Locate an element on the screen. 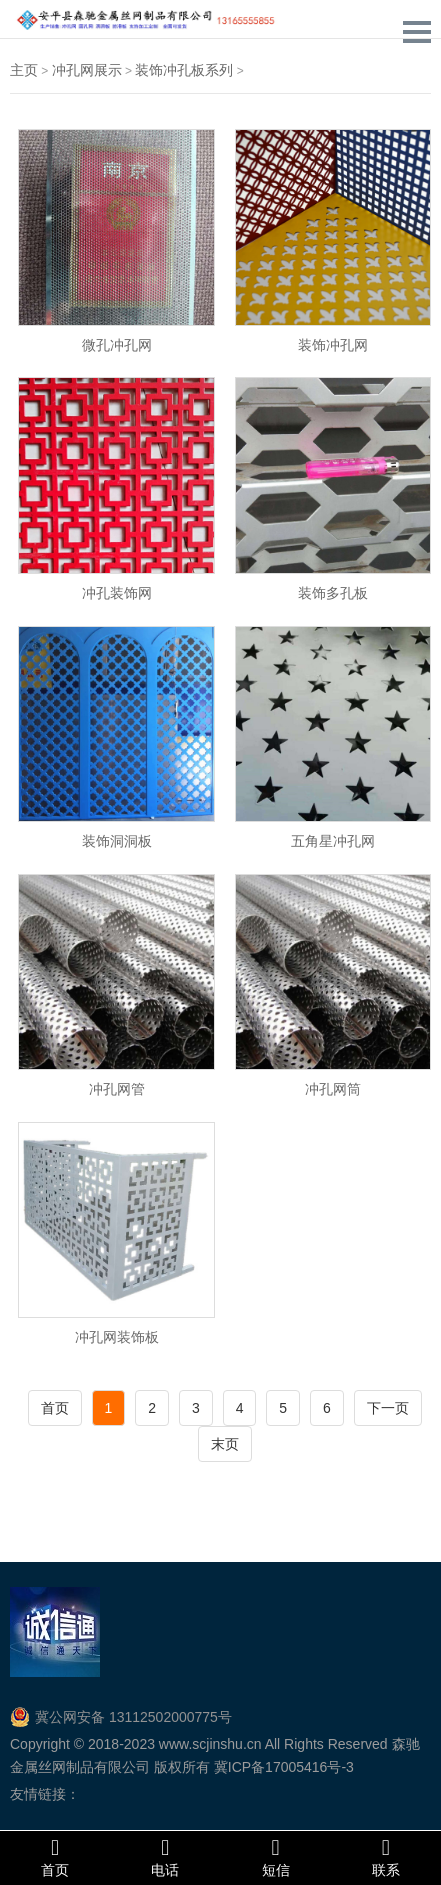  五角星冲孔网 is located at coordinates (333, 840).